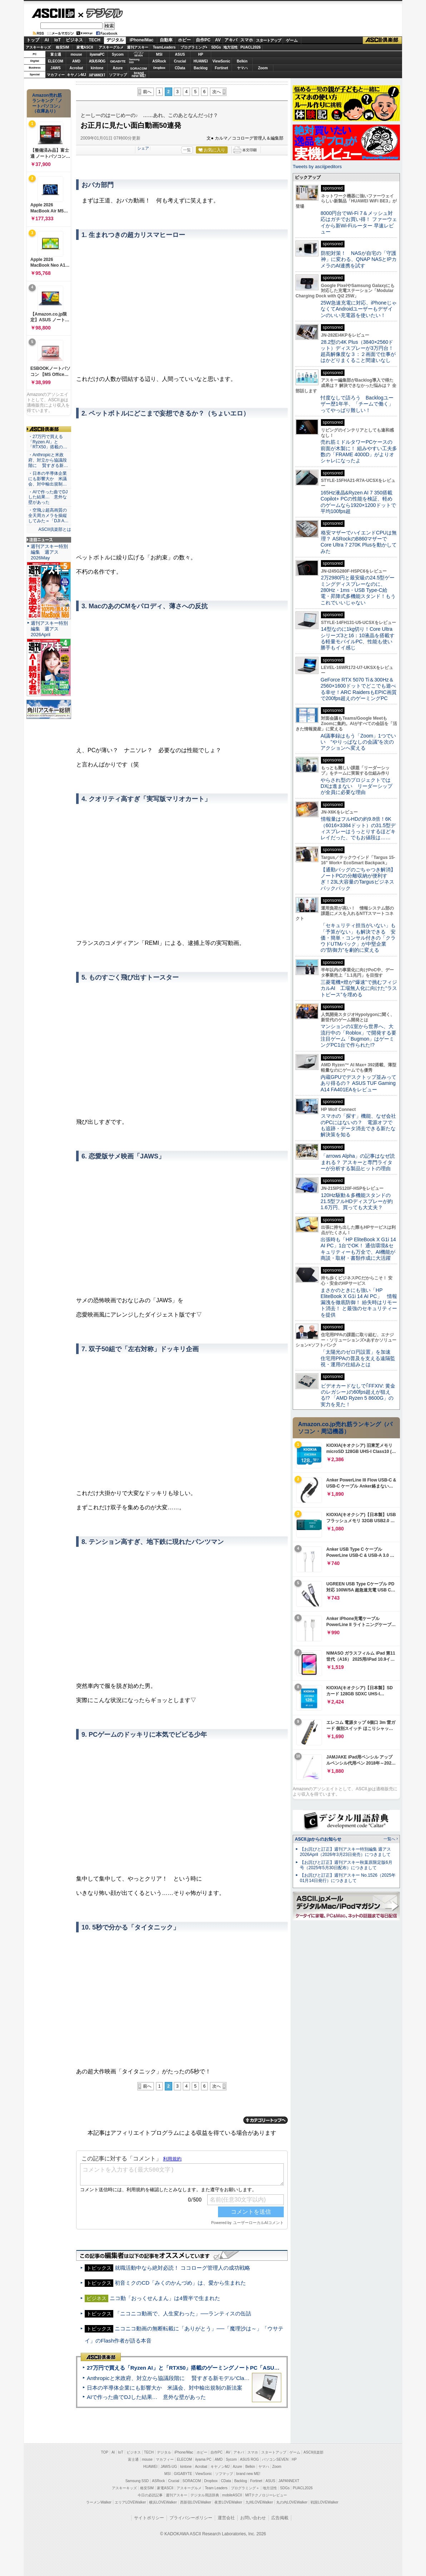 Image resolution: width=426 pixels, height=2576 pixels. I want to click on 120Hz駆動＆多機能スタンドの21.5型フルHDディスプレーが約1.6万円、買っても大丈夫？, so click(357, 1201).